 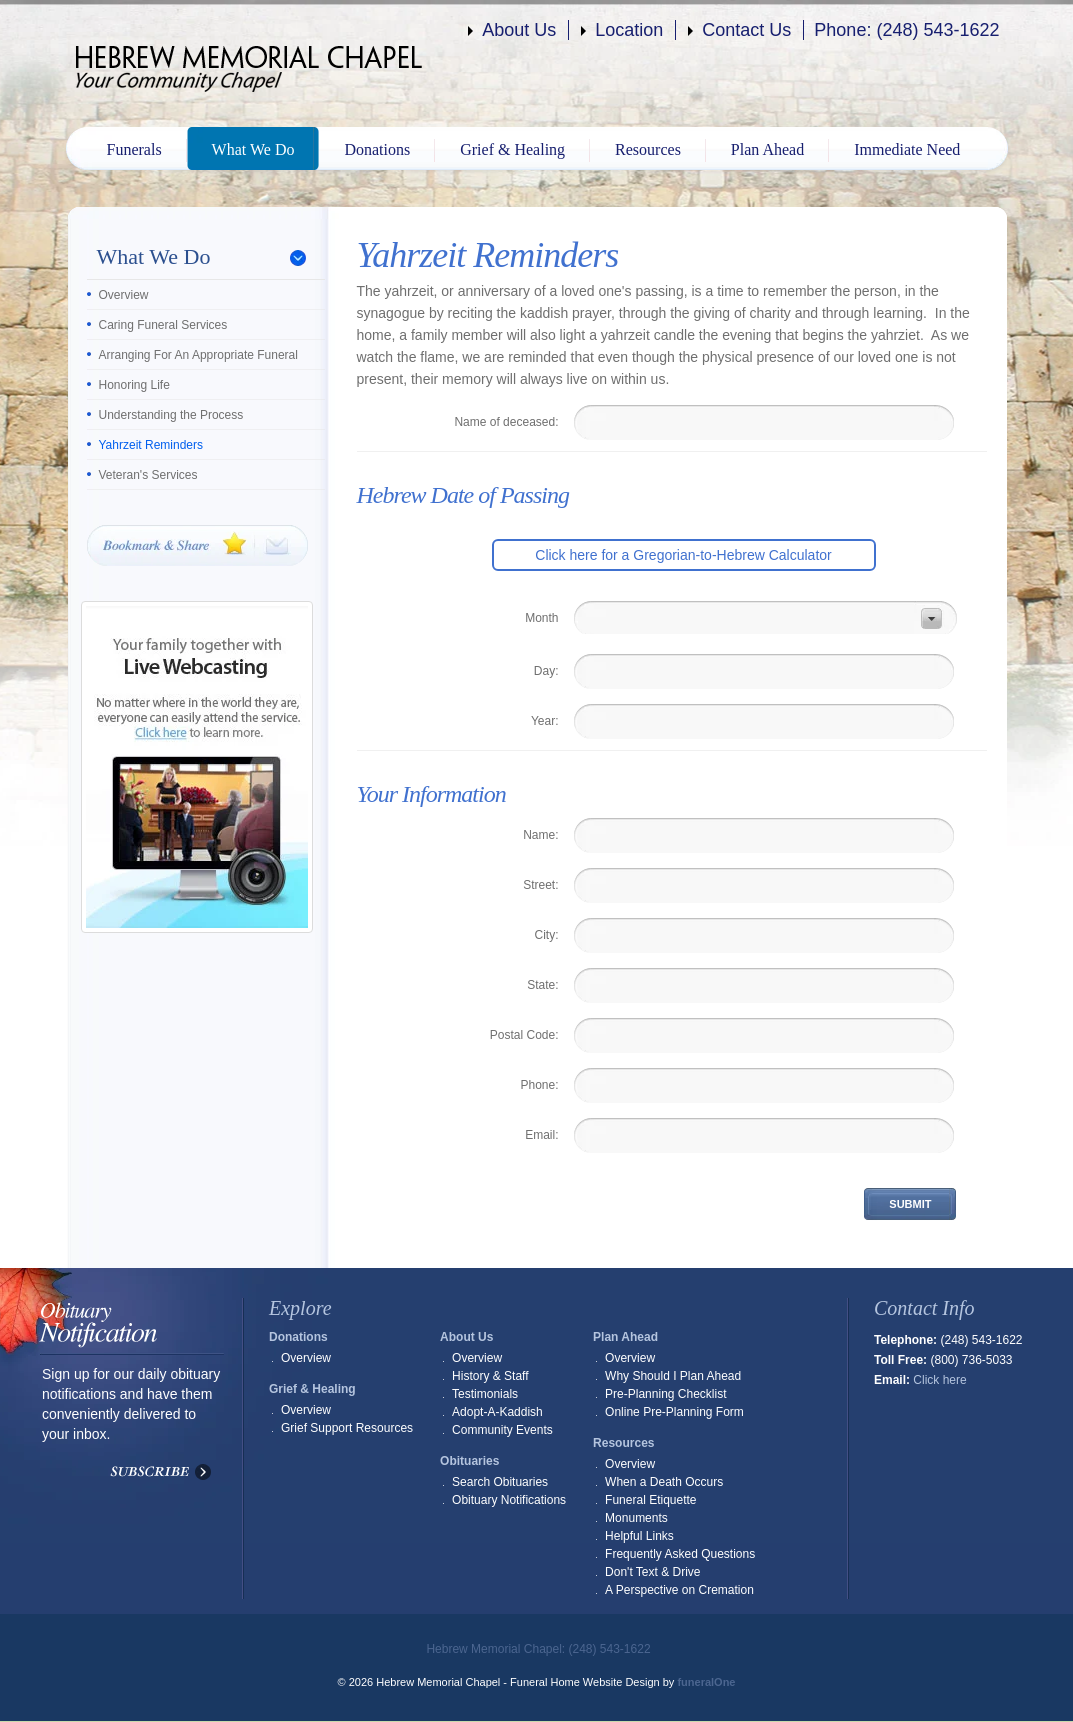 I want to click on Street:, so click(x=540, y=885).